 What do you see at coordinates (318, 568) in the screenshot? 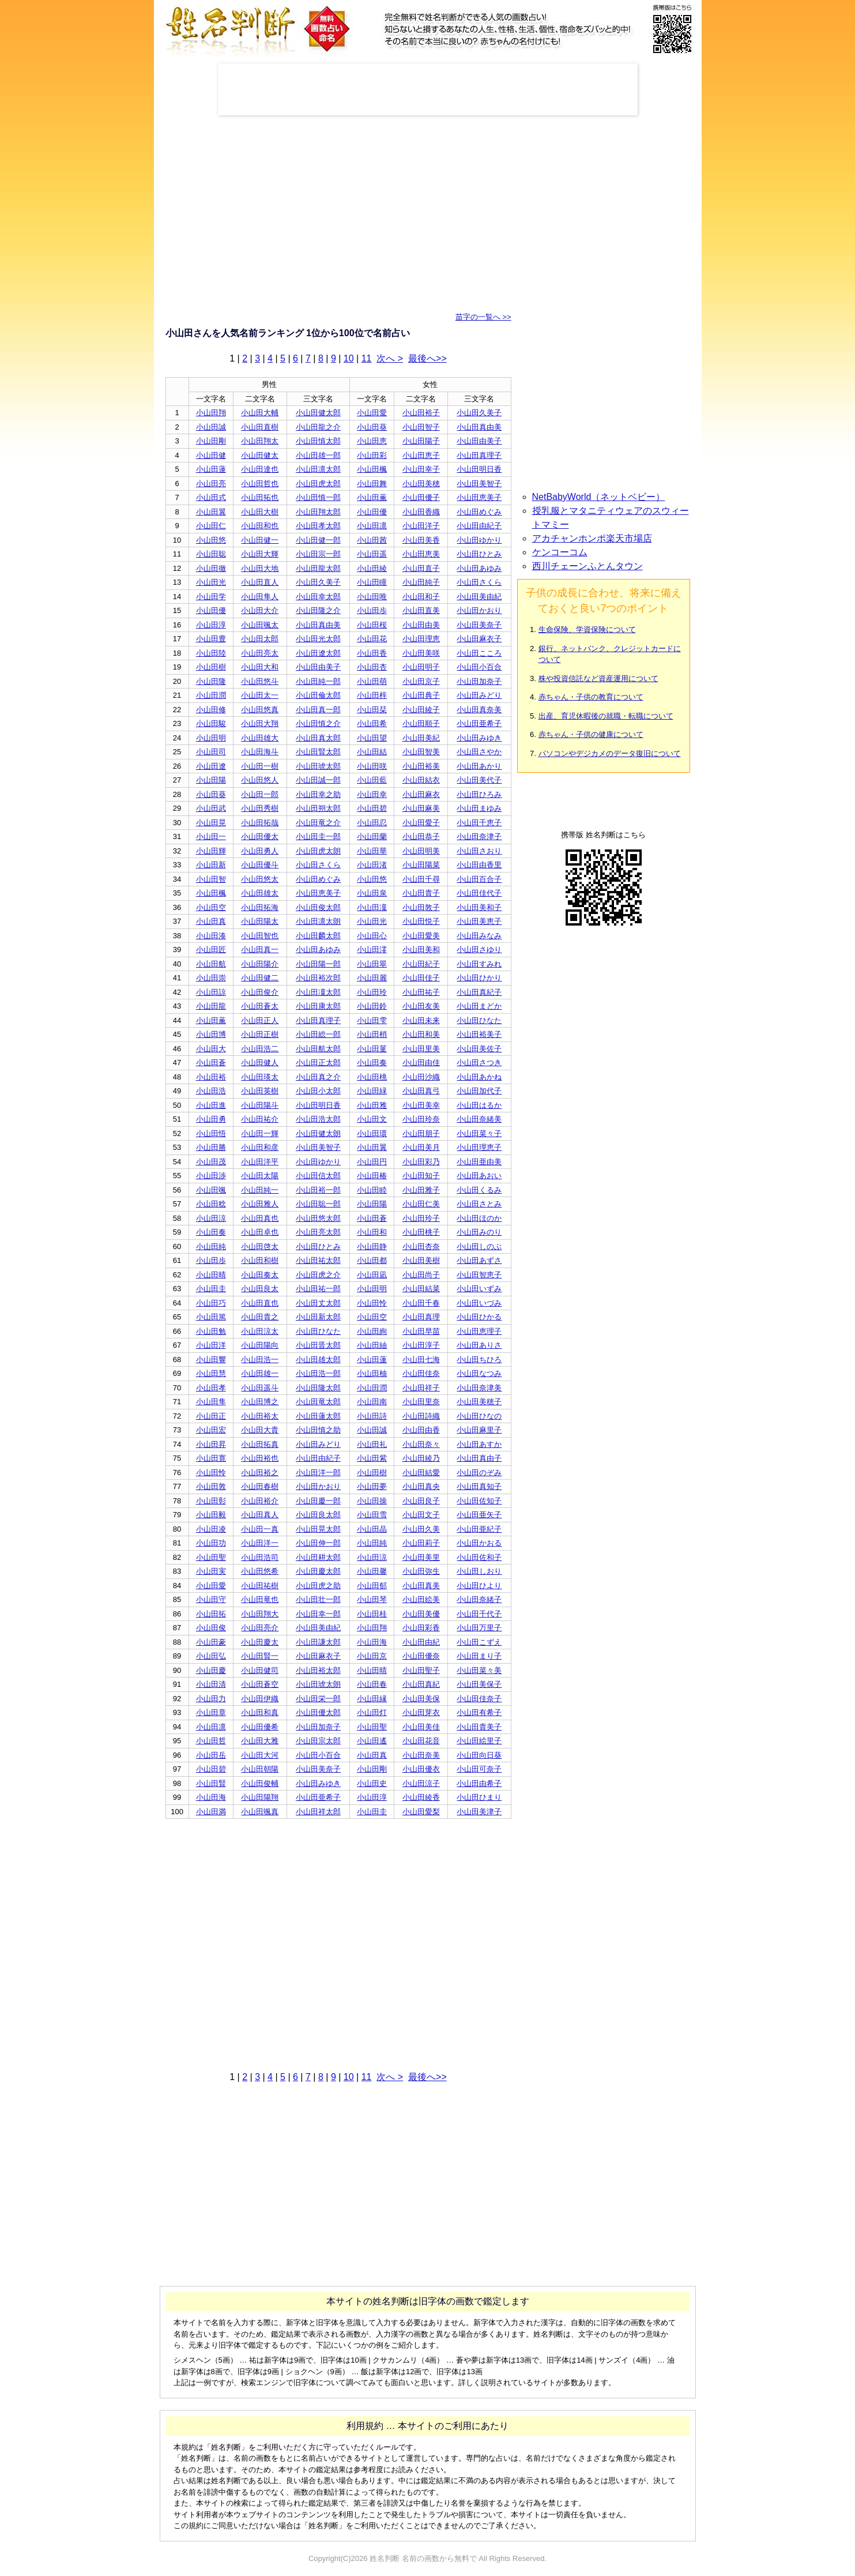
I see `小山田龍太郎` at bounding box center [318, 568].